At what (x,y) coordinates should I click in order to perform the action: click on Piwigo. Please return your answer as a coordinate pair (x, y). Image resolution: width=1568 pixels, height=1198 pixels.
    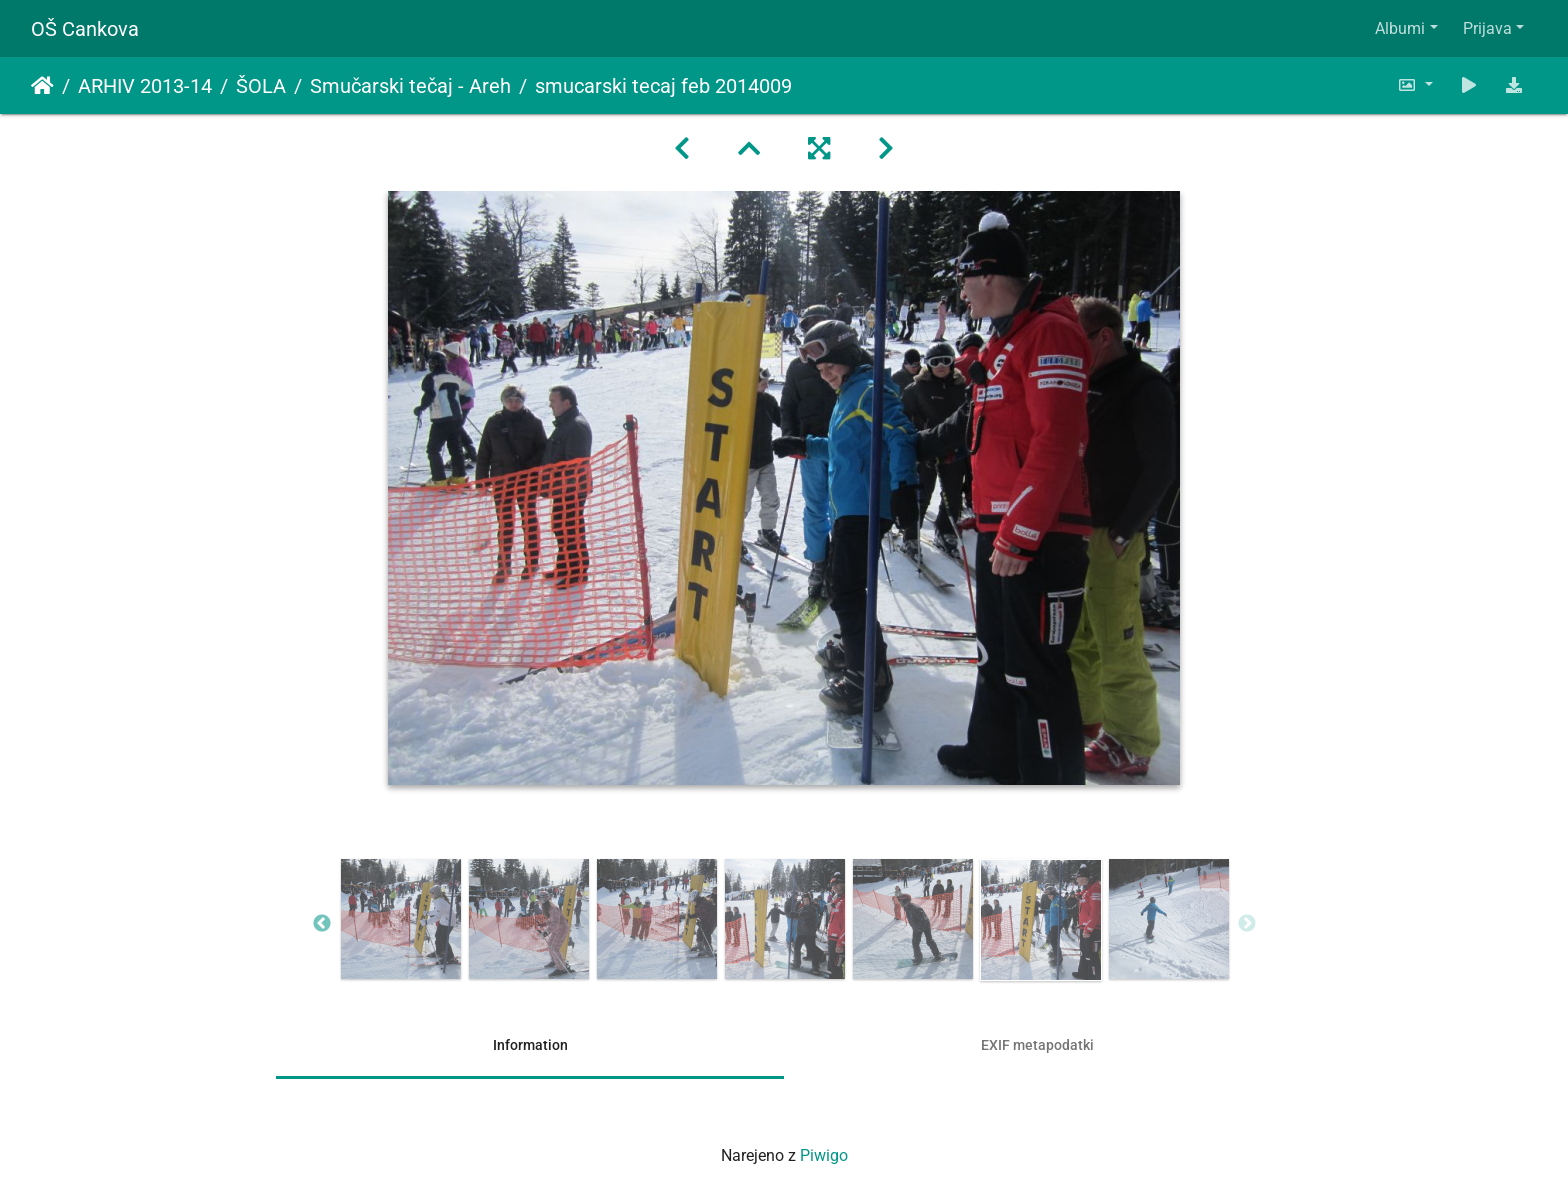
    Looking at the image, I should click on (824, 1155).